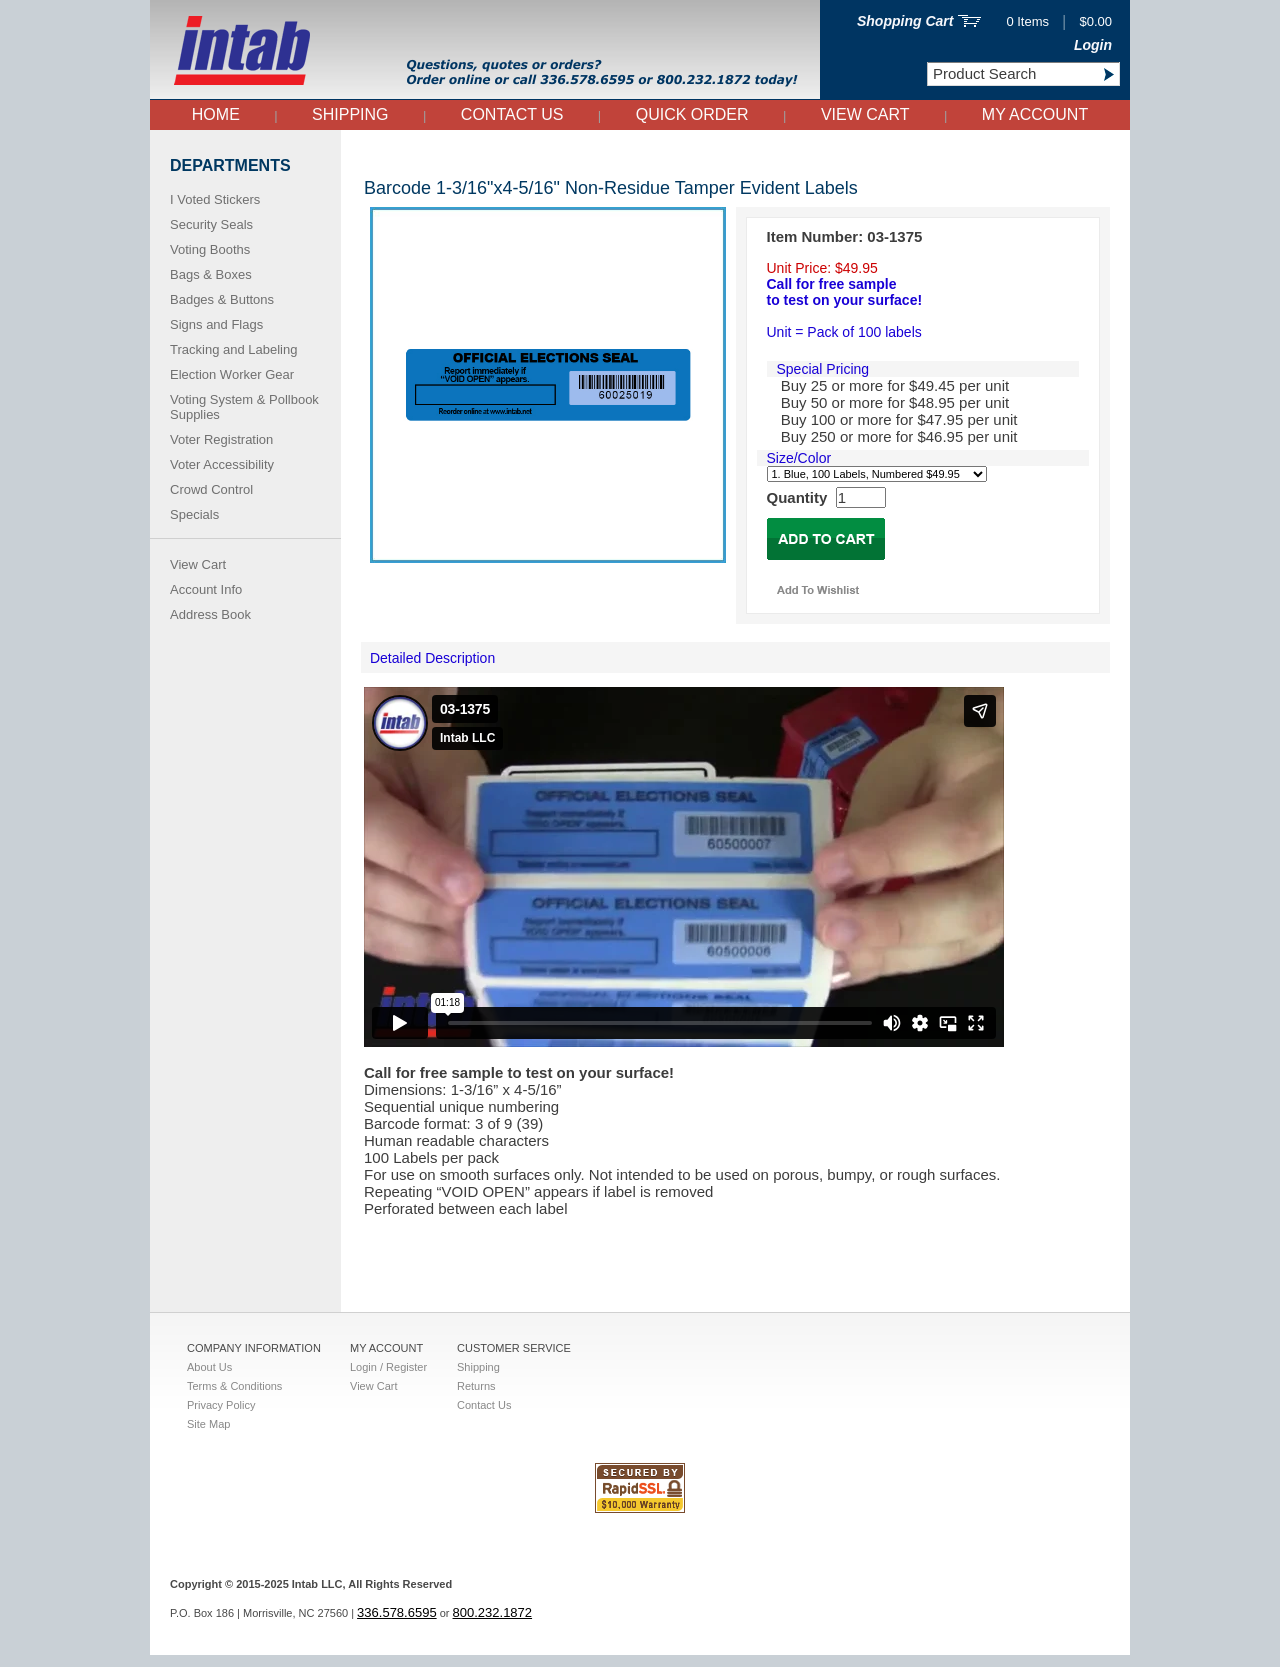 Image resolution: width=1280 pixels, height=1667 pixels. Describe the element at coordinates (232, 374) in the screenshot. I see `Election Worker Gear` at that location.